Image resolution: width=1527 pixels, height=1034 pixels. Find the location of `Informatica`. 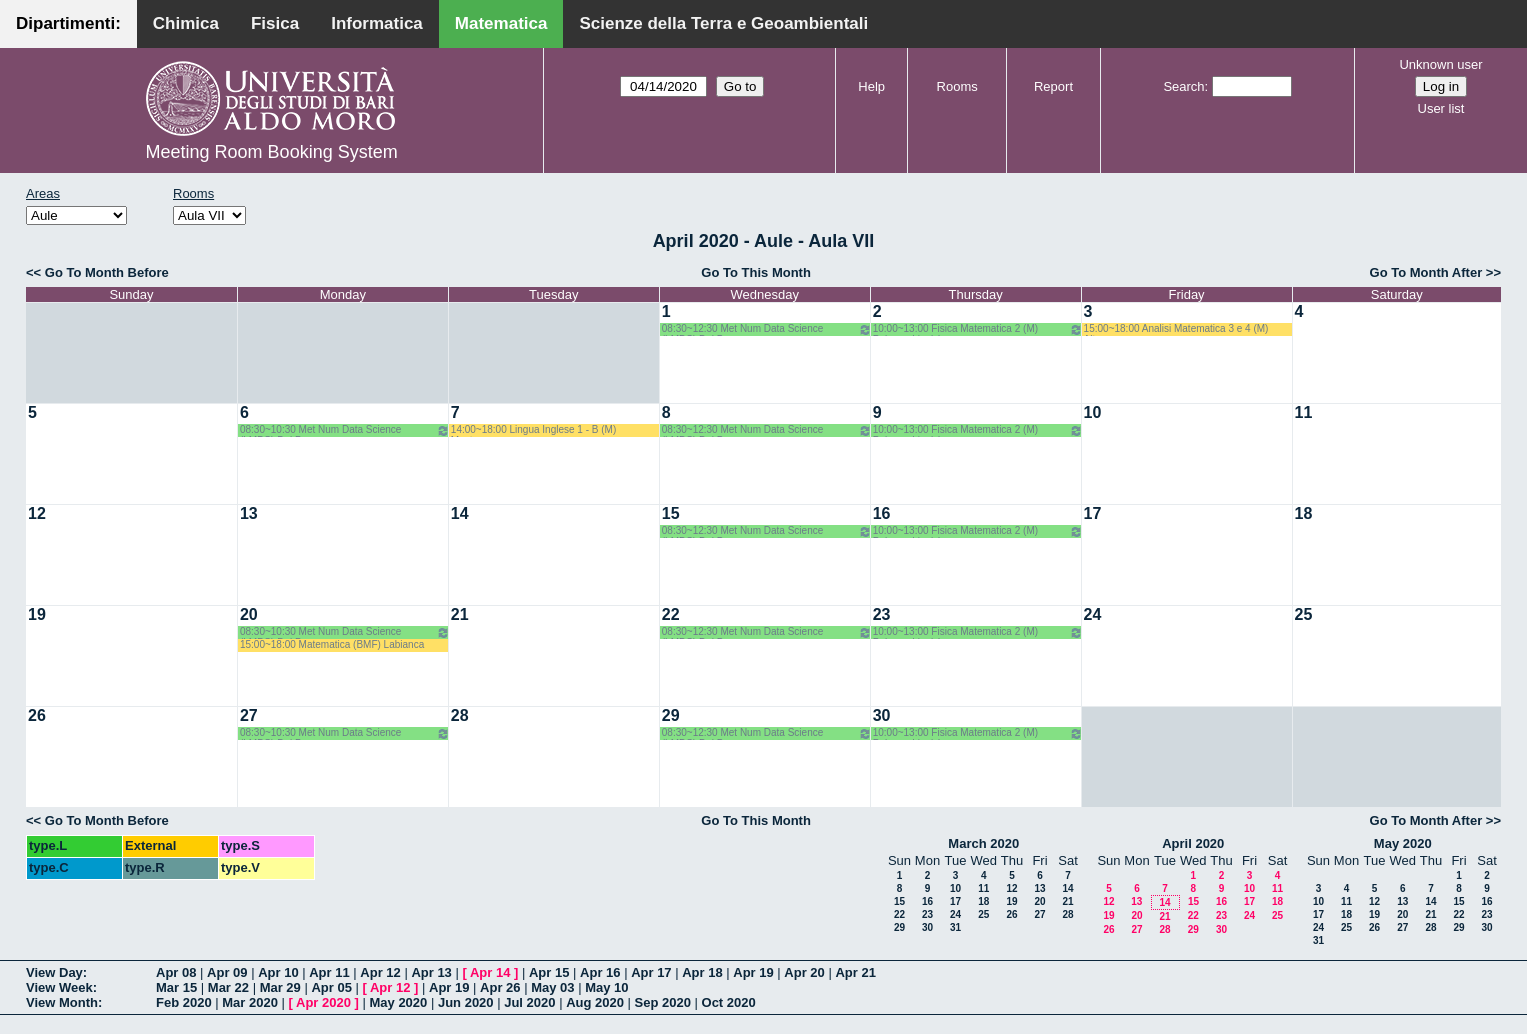

Informatica is located at coordinates (377, 23).